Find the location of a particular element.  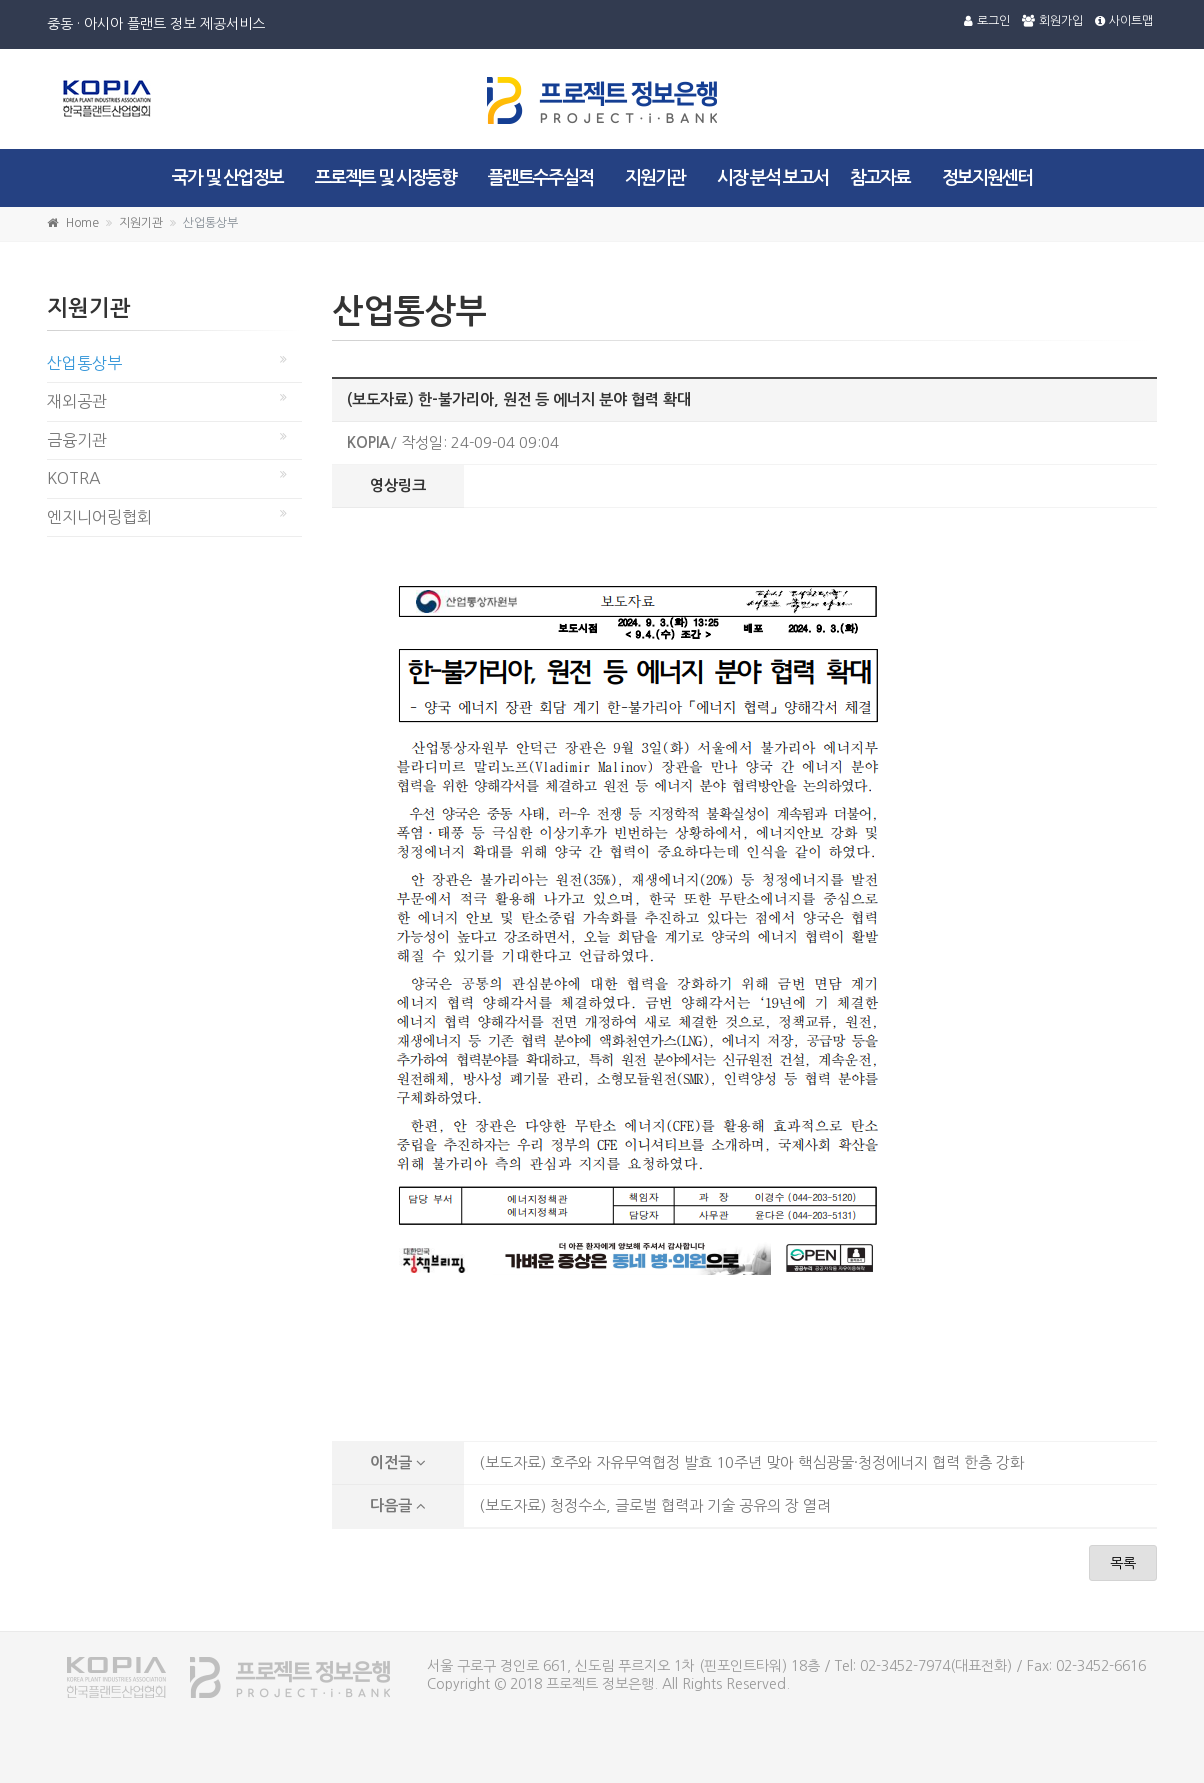

로그인 is located at coordinates (987, 21).